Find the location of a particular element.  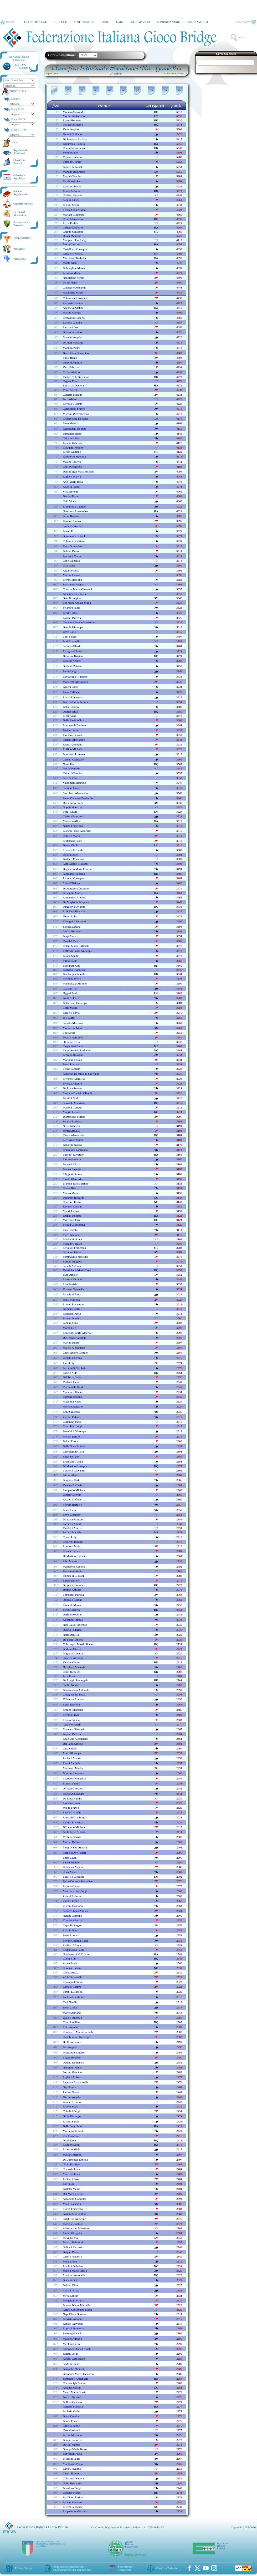

toeschi giorgio is located at coordinates (72, 161).